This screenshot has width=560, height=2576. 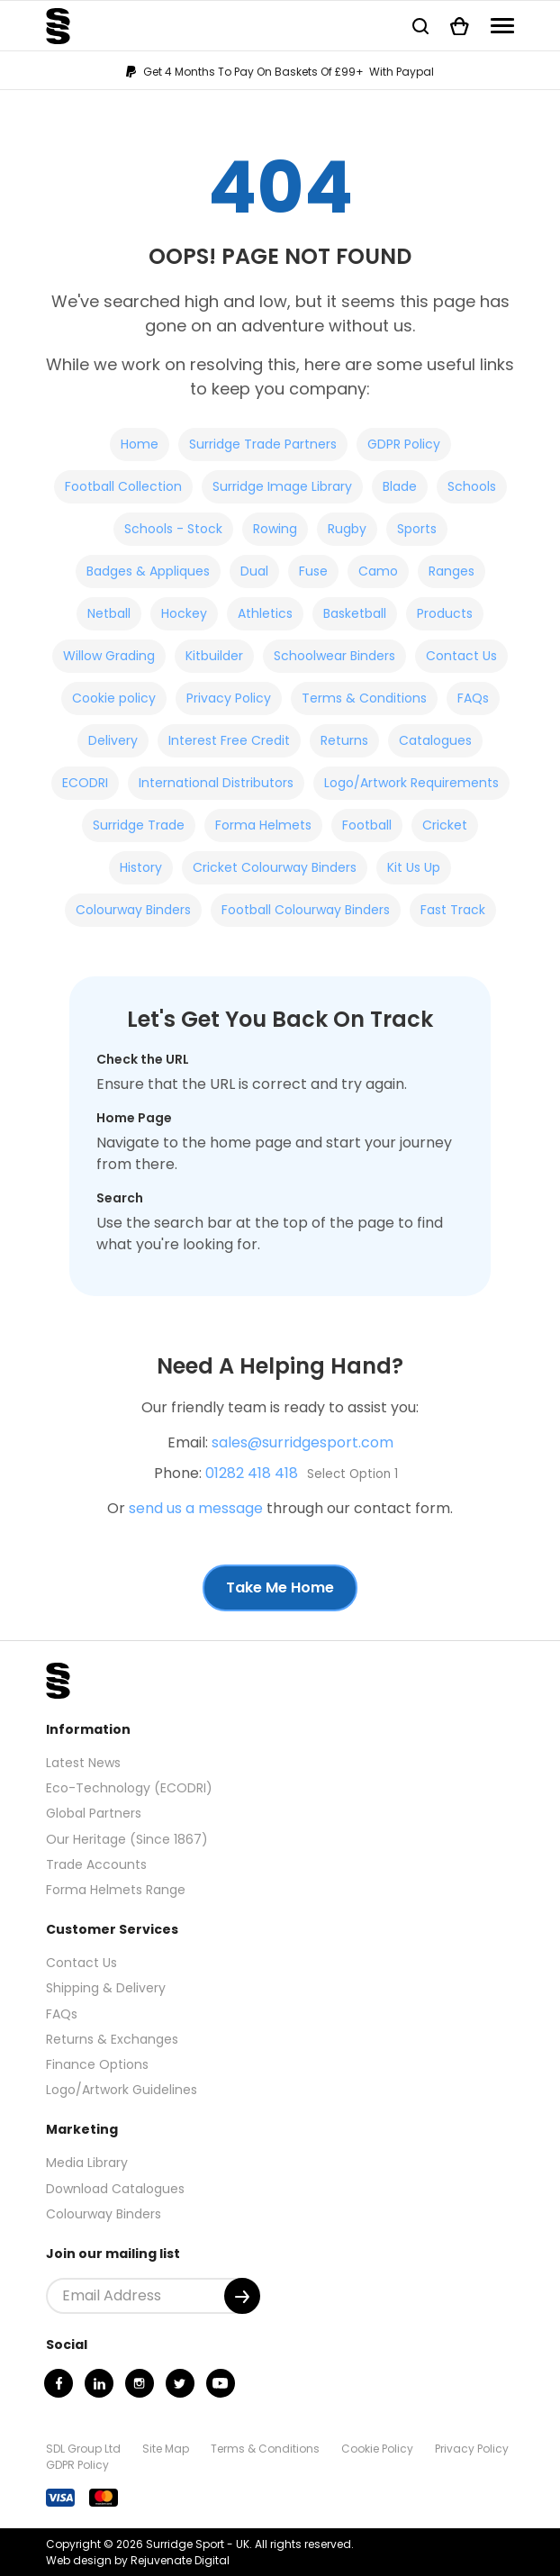 What do you see at coordinates (220, 2383) in the screenshot?
I see `[Youtube]` at bounding box center [220, 2383].